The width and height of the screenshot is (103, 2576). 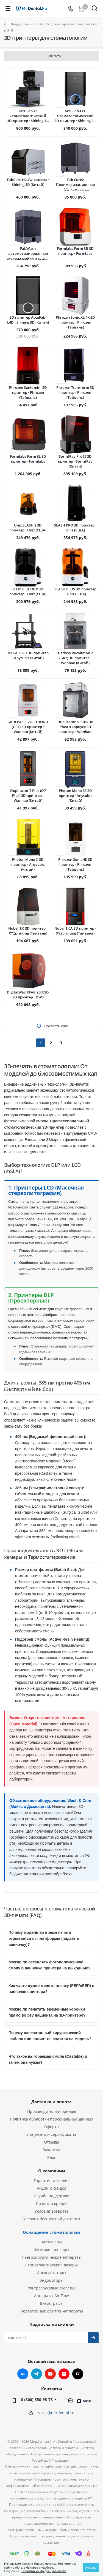 I want to click on Яндекс.Дзен, so click(x=64, y=2373).